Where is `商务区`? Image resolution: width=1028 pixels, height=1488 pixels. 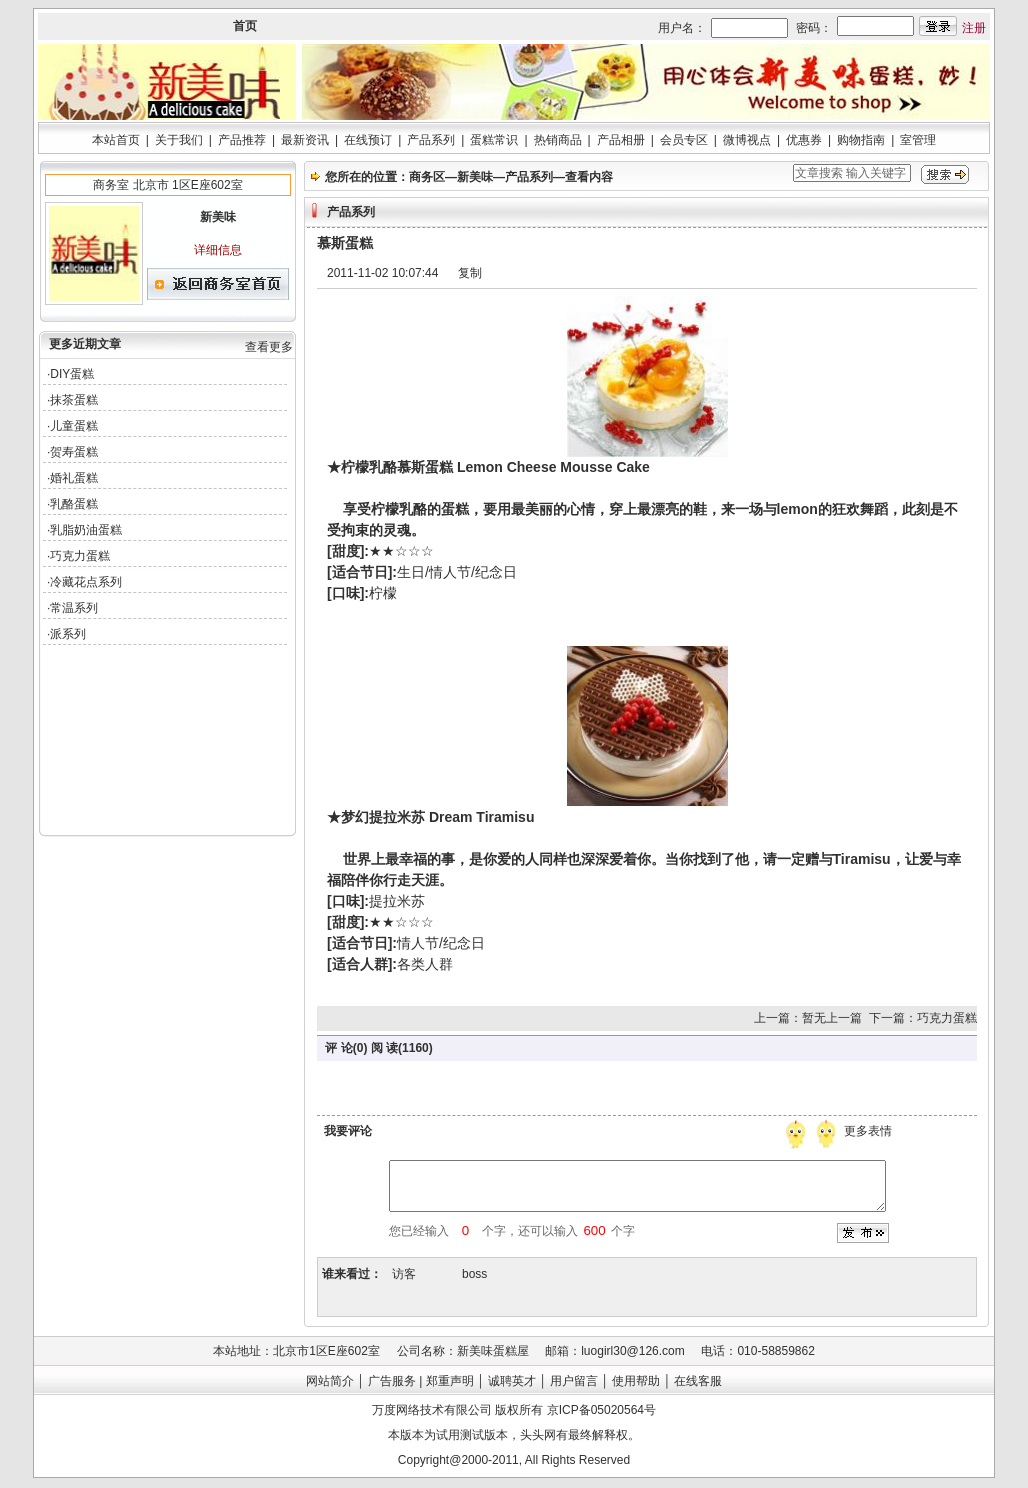 商务区 is located at coordinates (427, 177).